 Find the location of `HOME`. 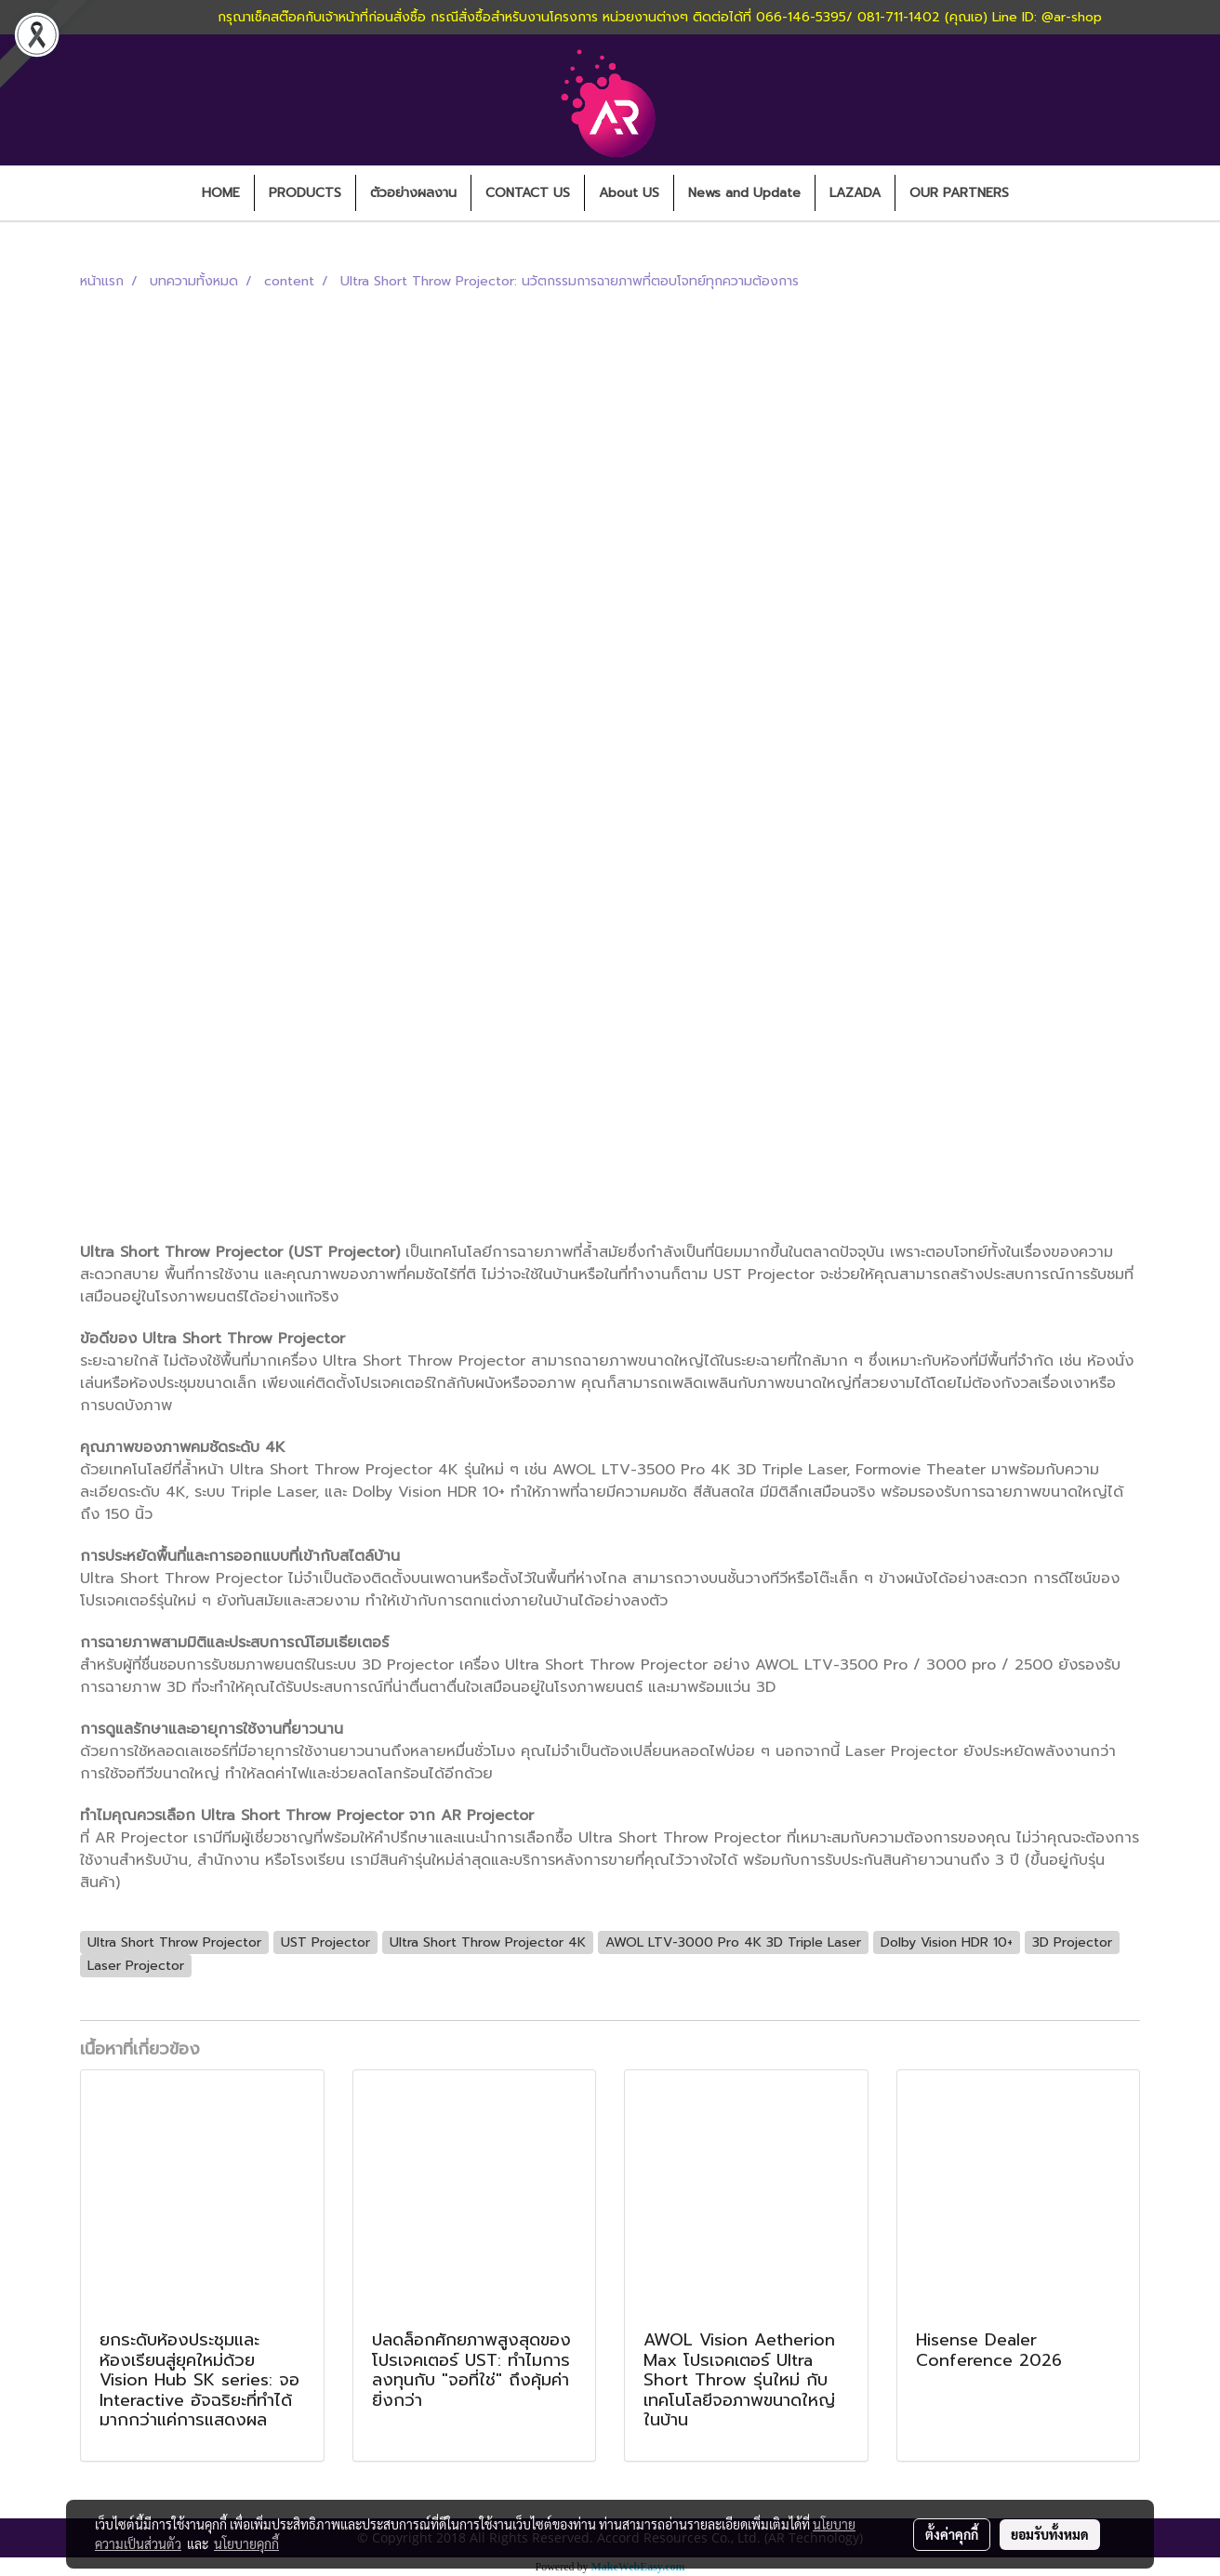

HOME is located at coordinates (221, 193).